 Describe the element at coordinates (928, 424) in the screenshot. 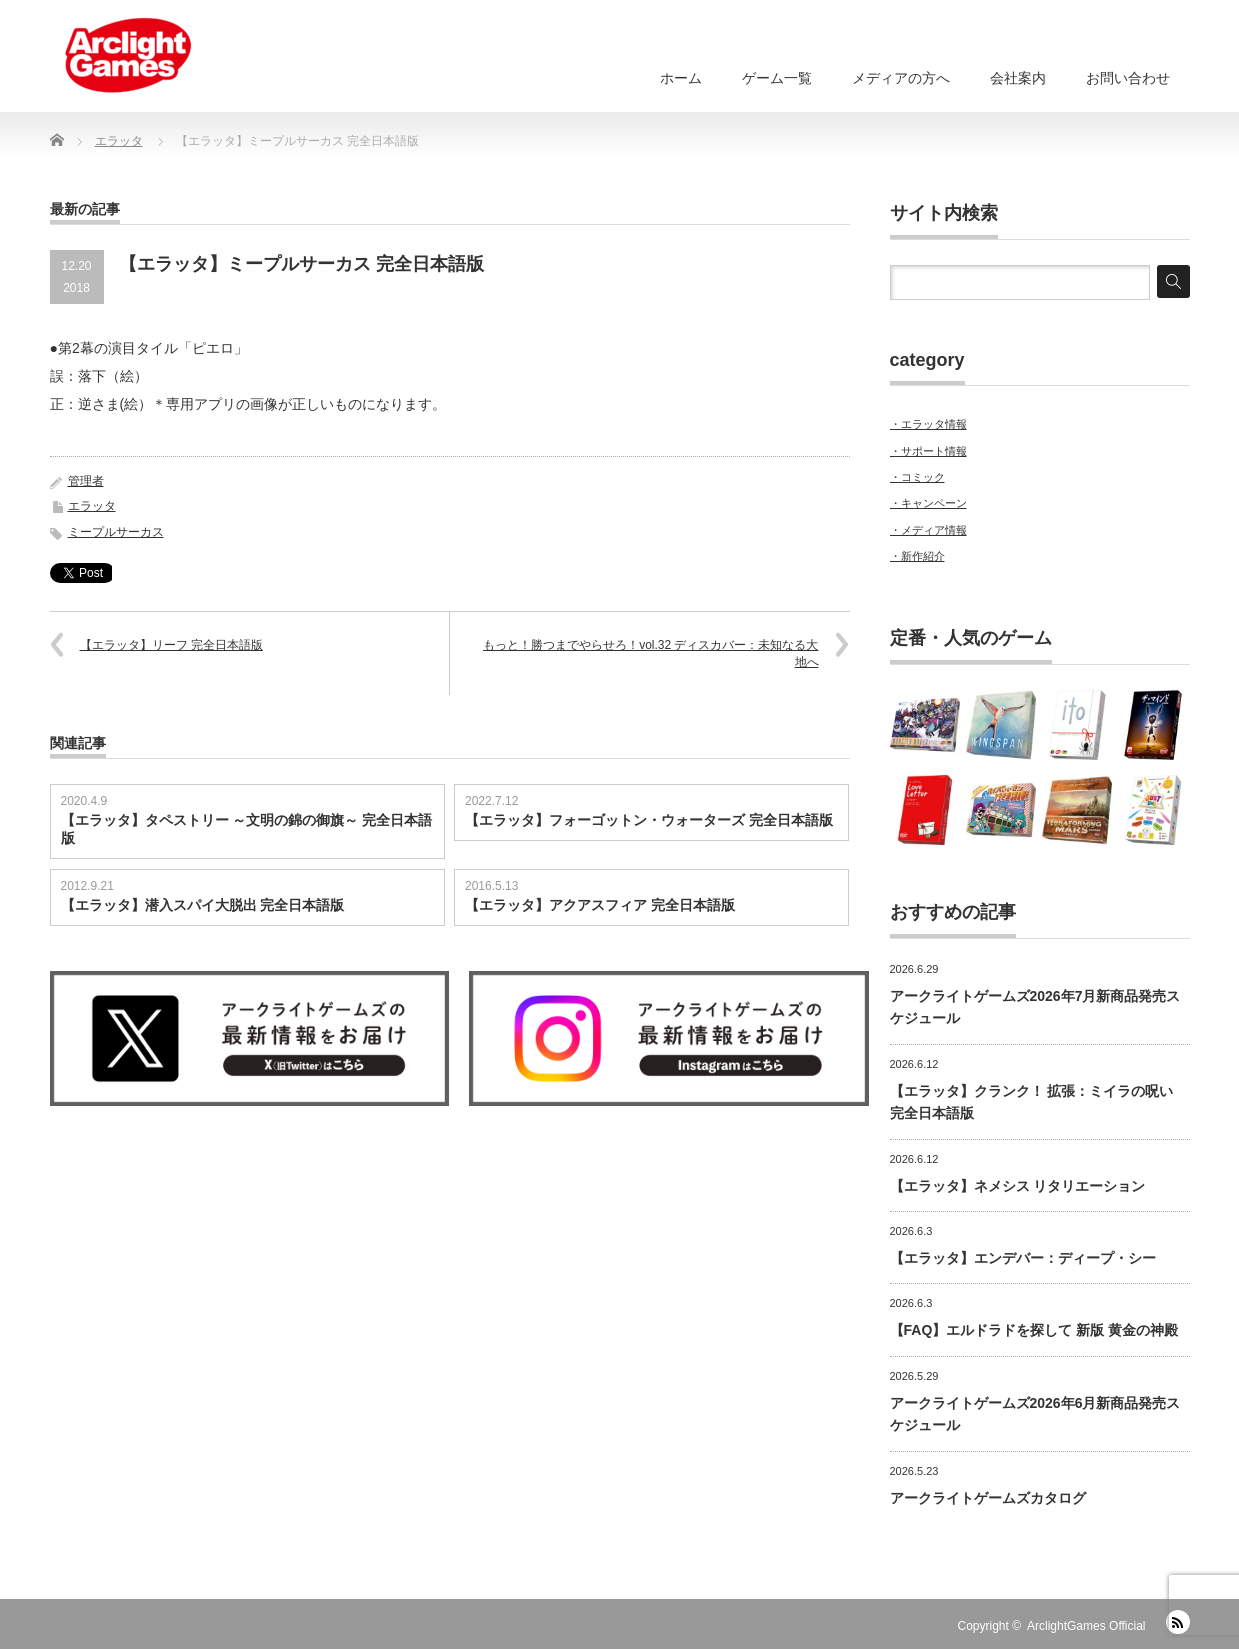

I see `・エラッタ情報` at that location.